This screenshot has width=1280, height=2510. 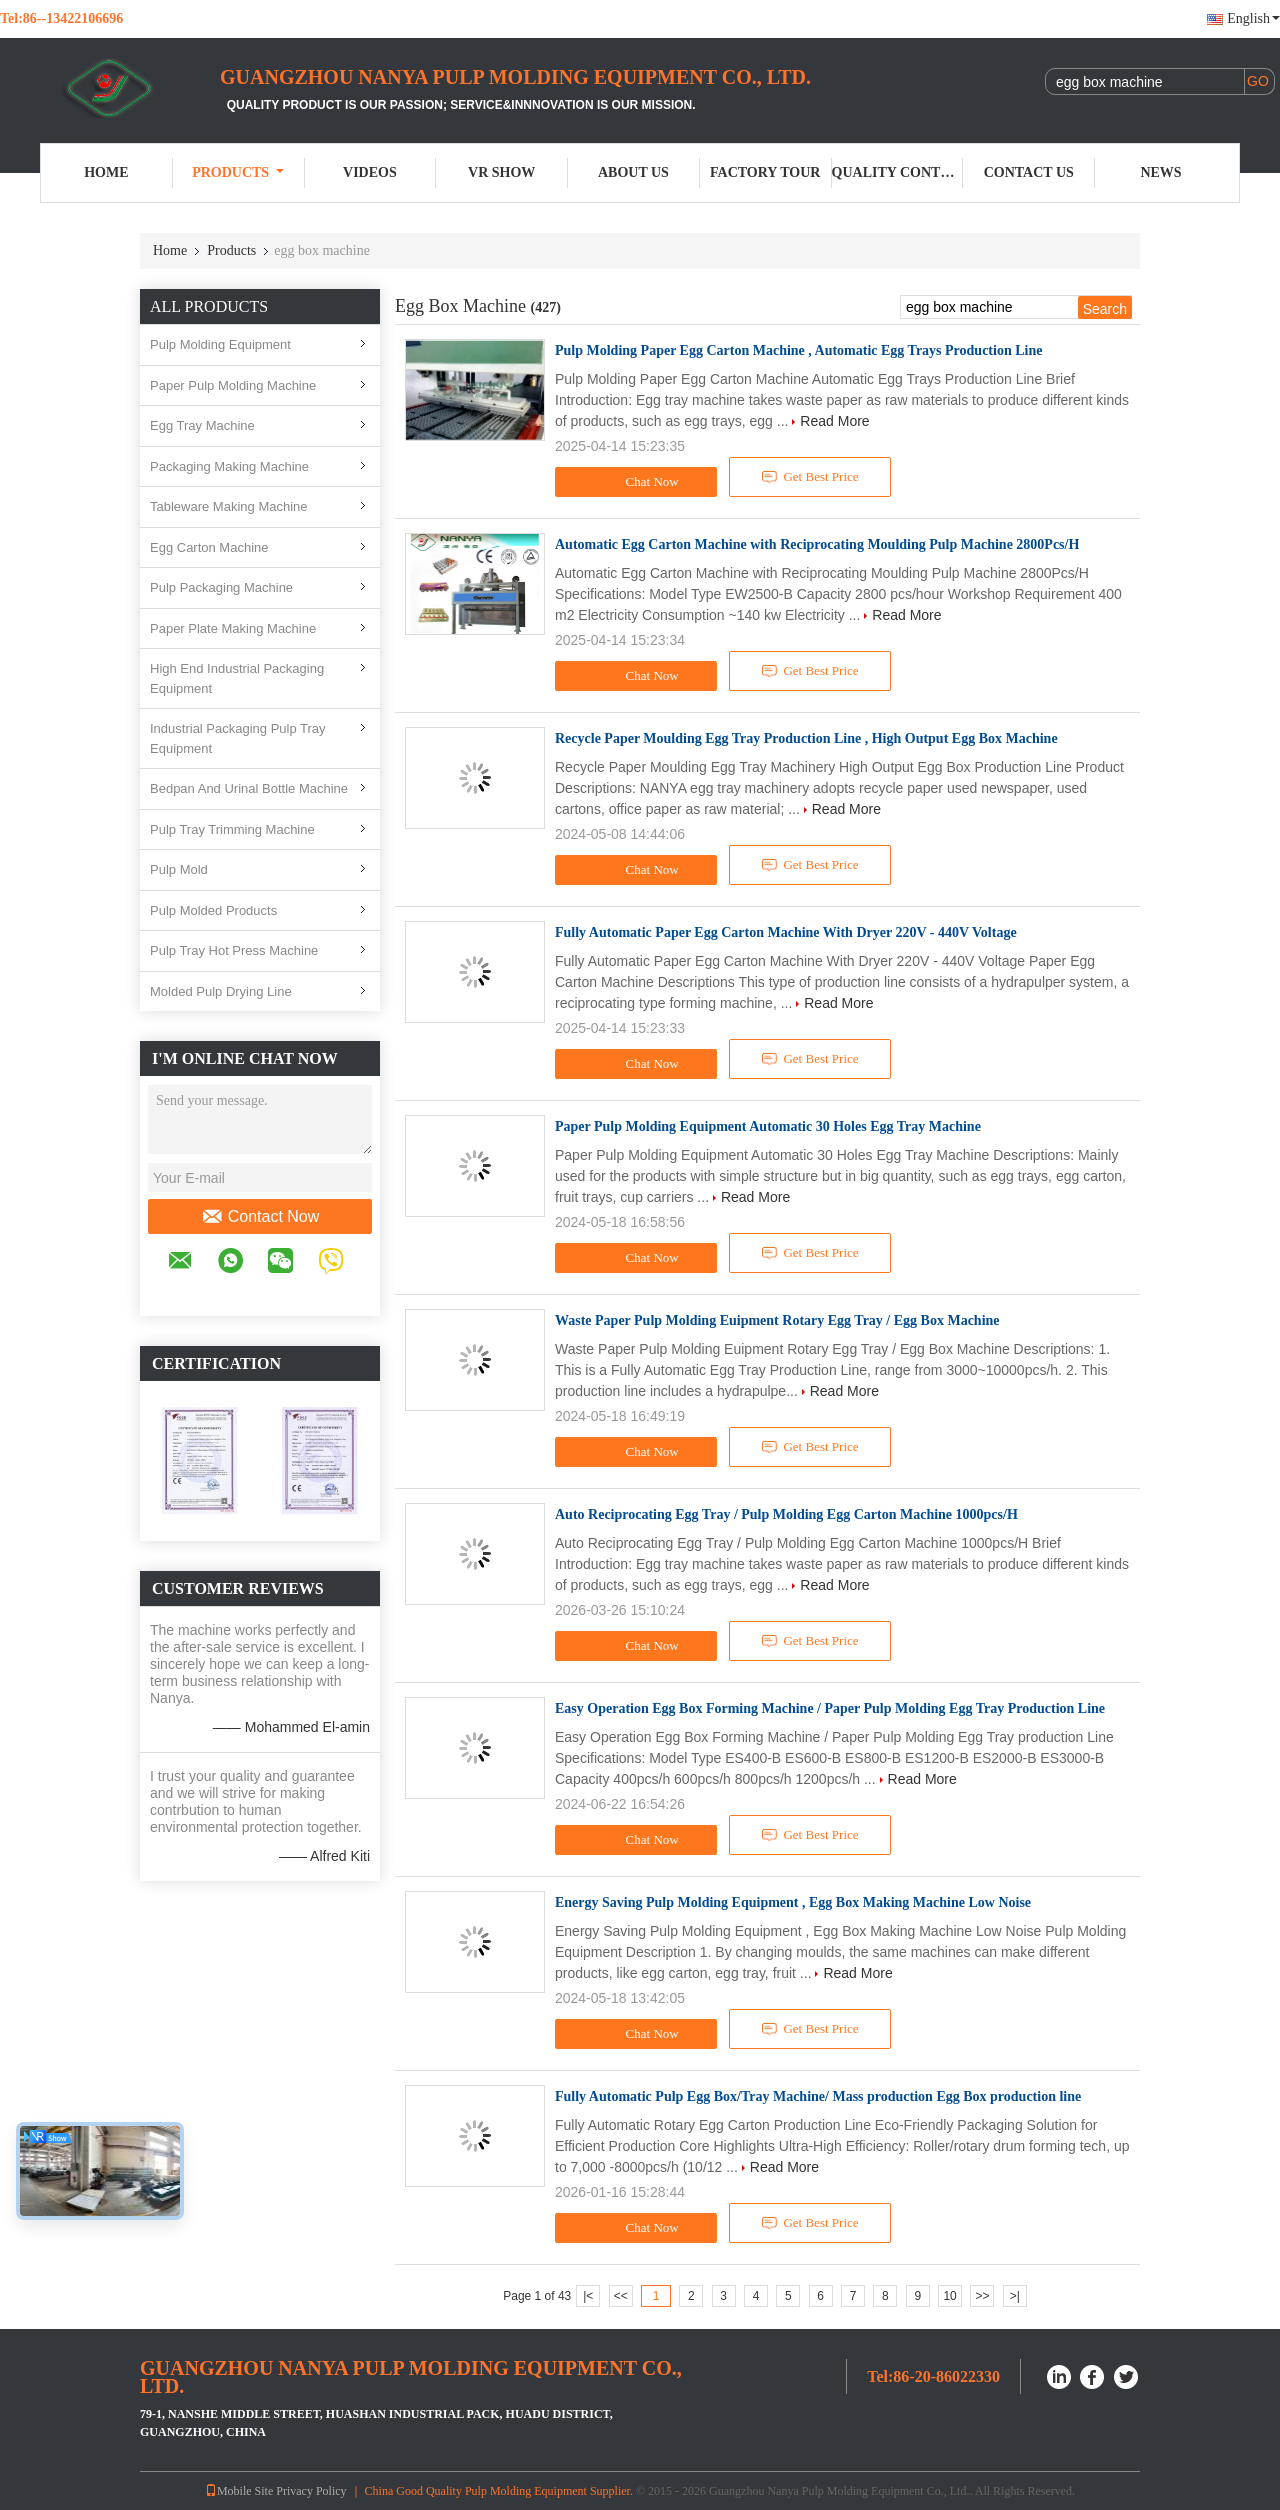 I want to click on Pulp Molding Paper Egg Carton Machine , Automatic Egg Trays Production Line, so click(x=798, y=350).